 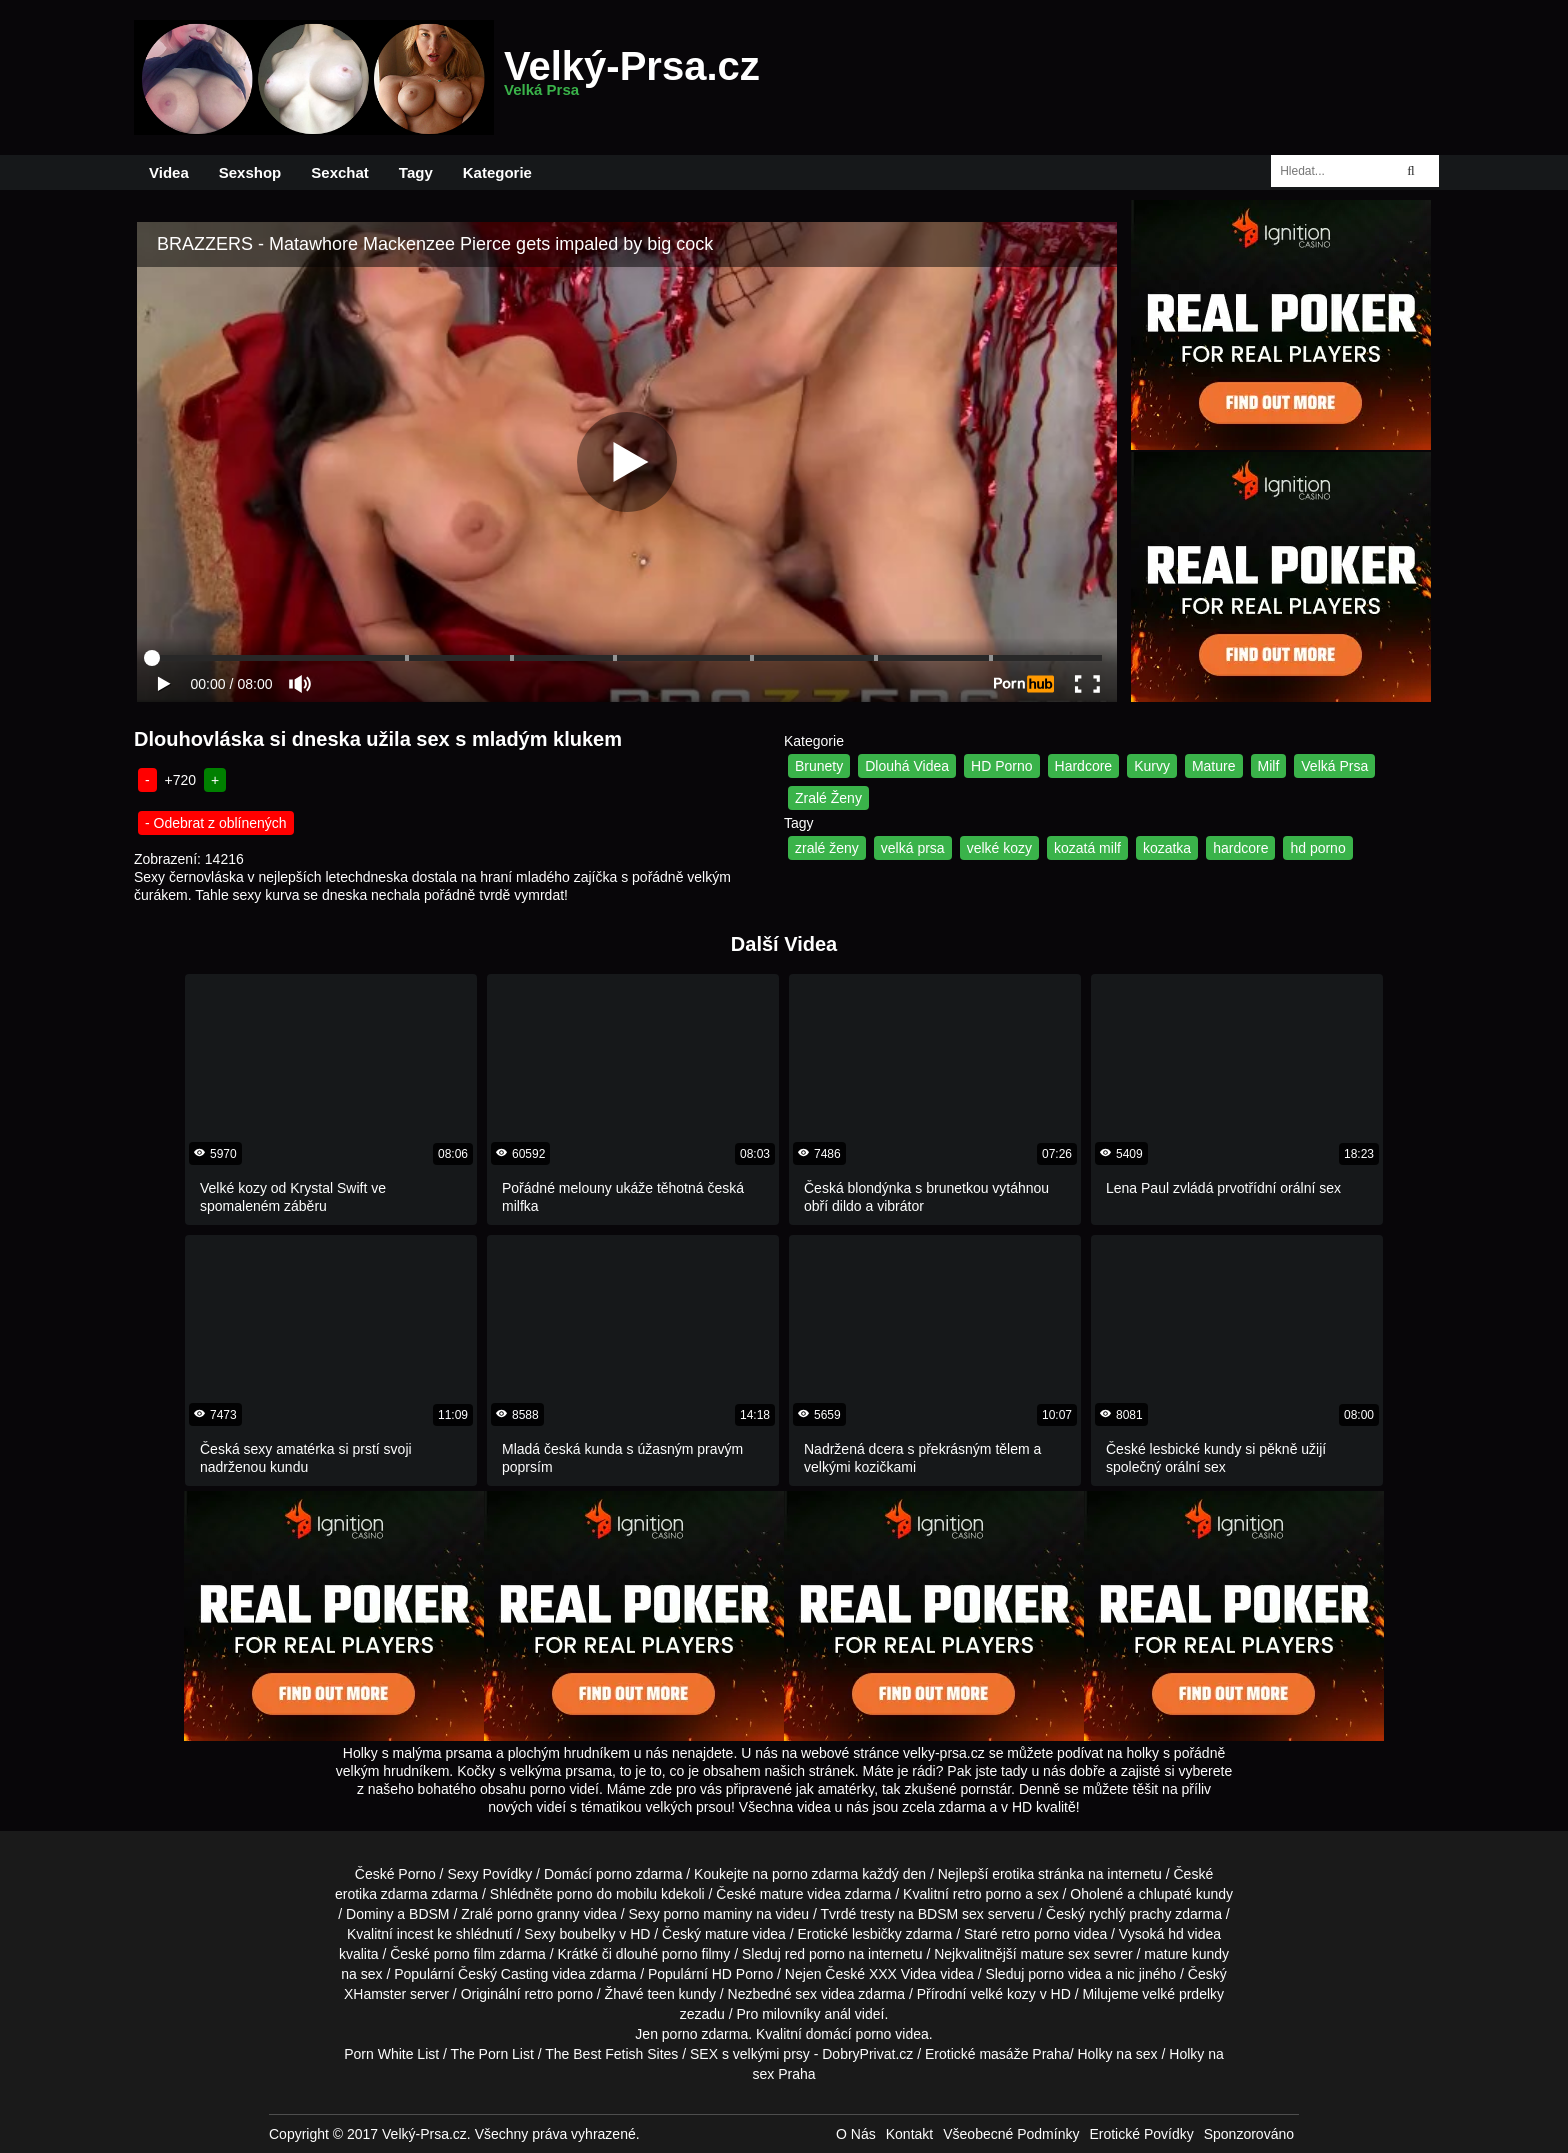 I want to click on porno filmy, so click(x=696, y=1954).